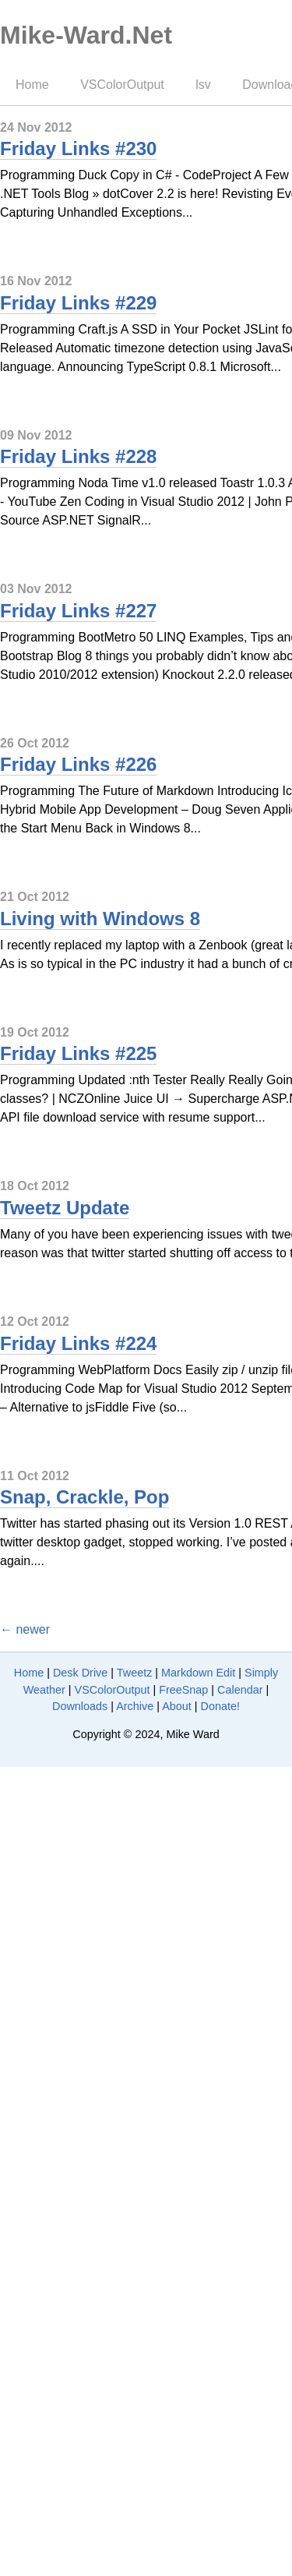 The width and height of the screenshot is (292, 2576). Describe the element at coordinates (78, 456) in the screenshot. I see `Friday Links #228` at that location.